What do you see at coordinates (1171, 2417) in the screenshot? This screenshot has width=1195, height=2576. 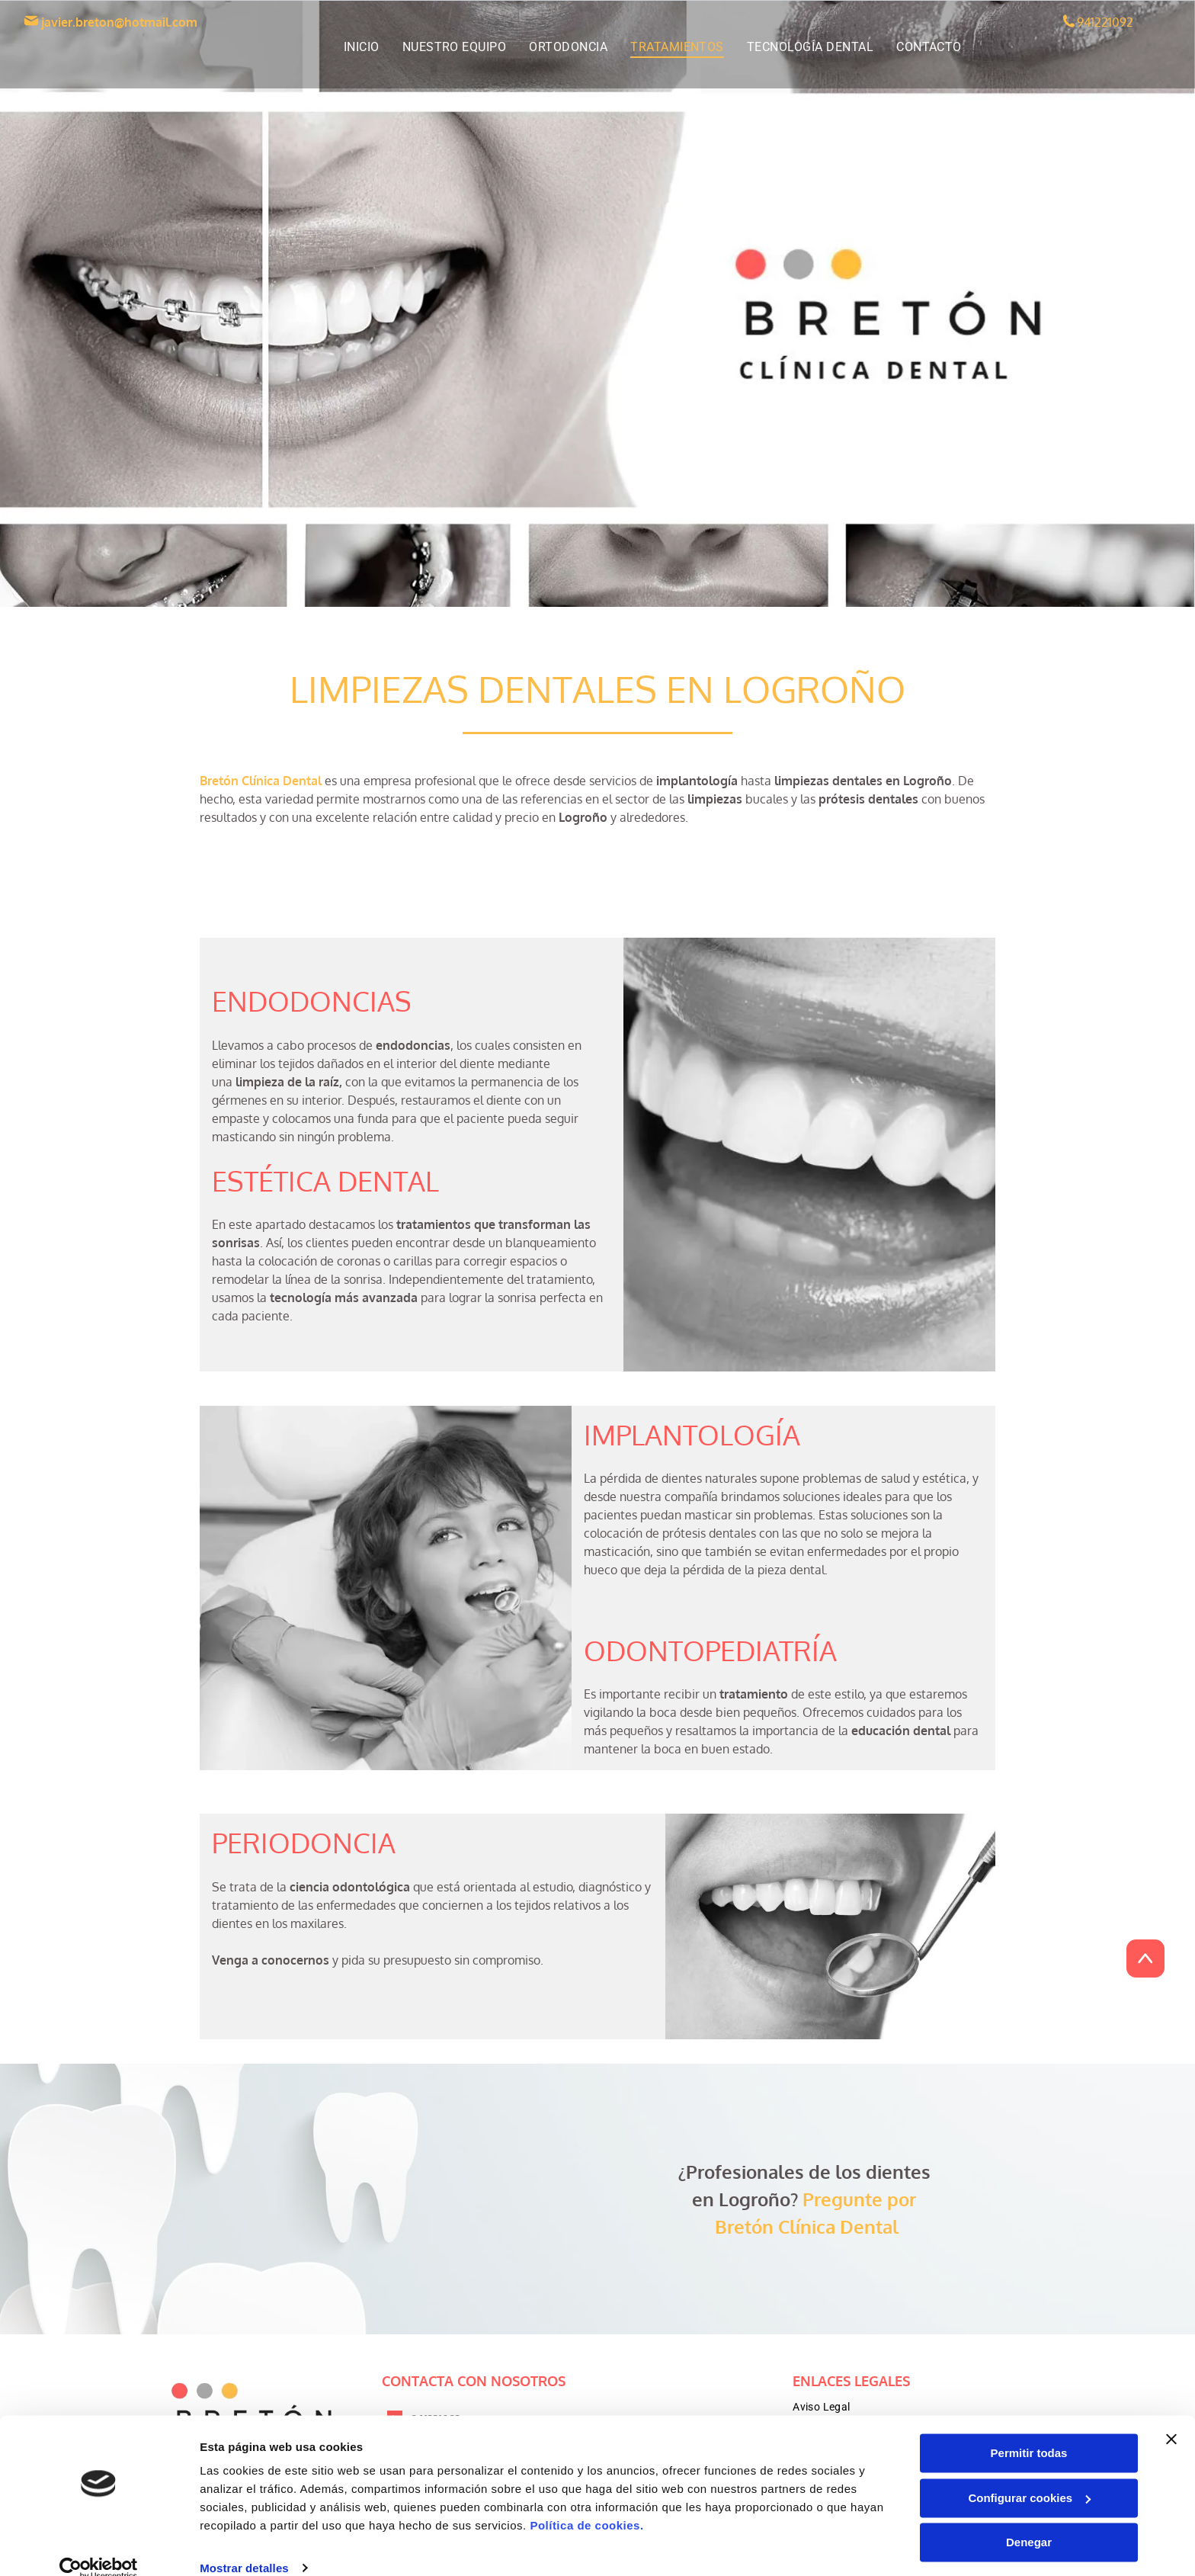 I see `[Cerrar el banner]` at bounding box center [1171, 2417].